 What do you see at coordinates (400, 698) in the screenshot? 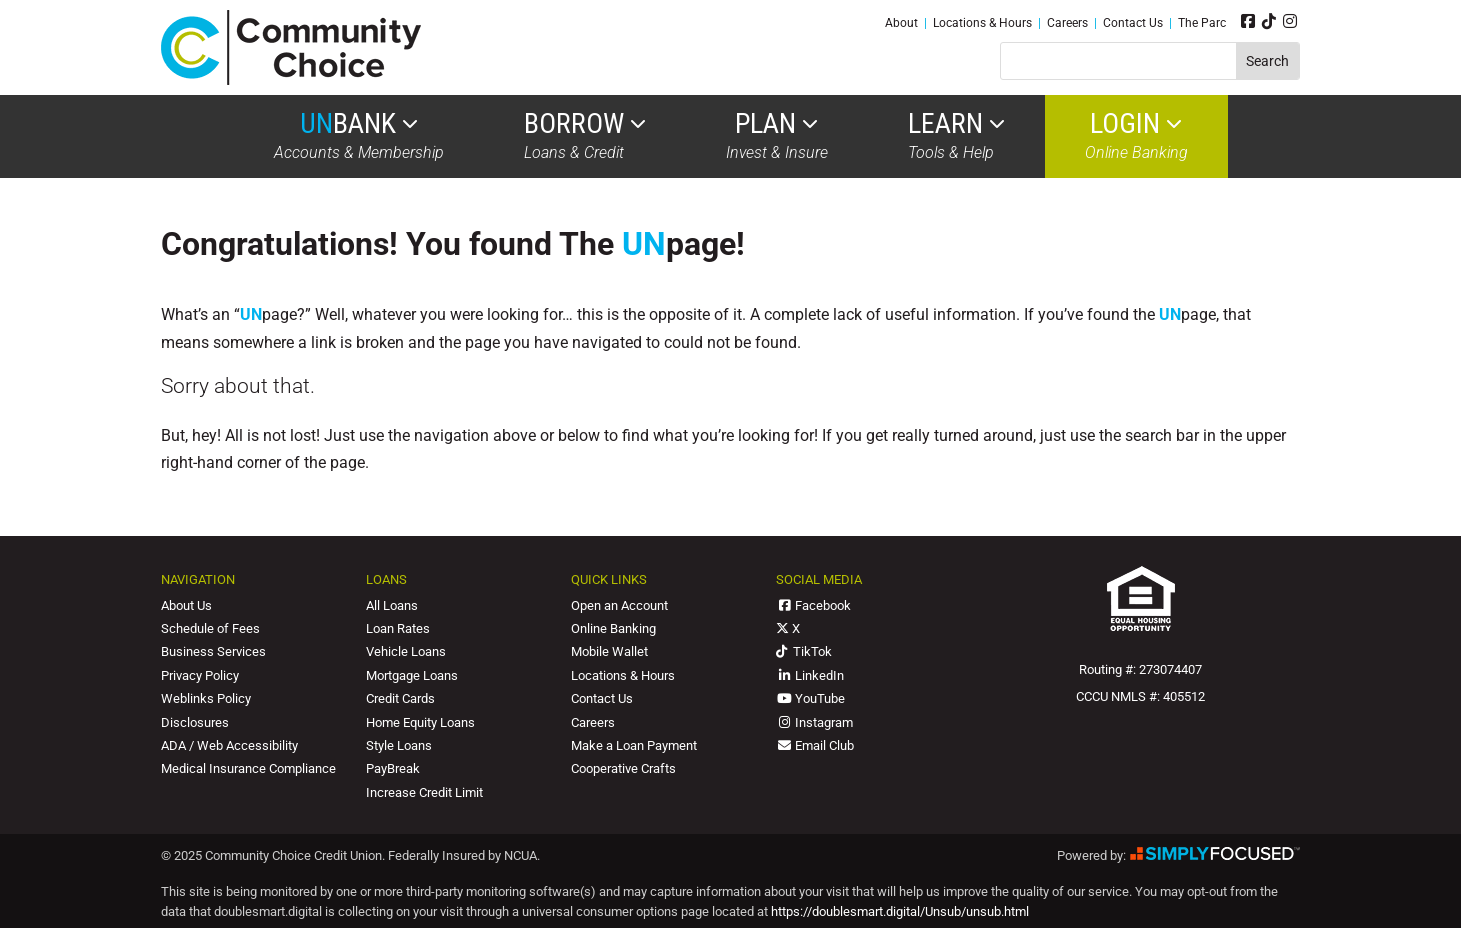
I see `Credit Cards [link]` at bounding box center [400, 698].